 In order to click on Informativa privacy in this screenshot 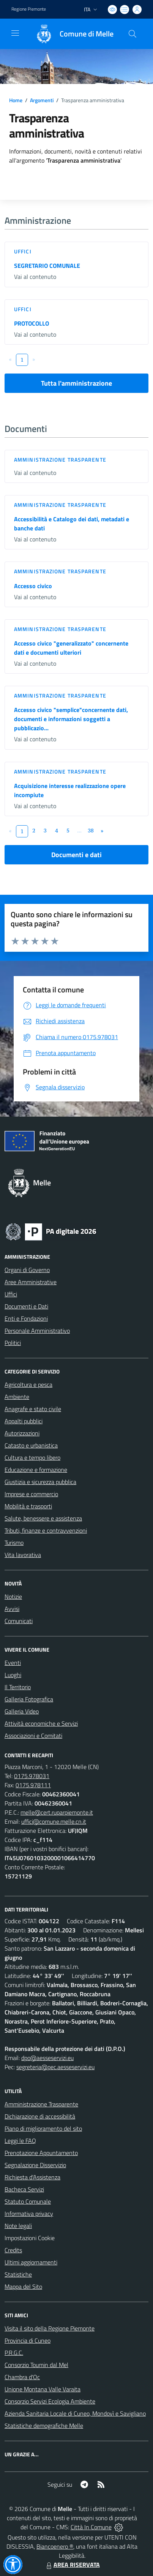, I will do `click(29, 2213)`.